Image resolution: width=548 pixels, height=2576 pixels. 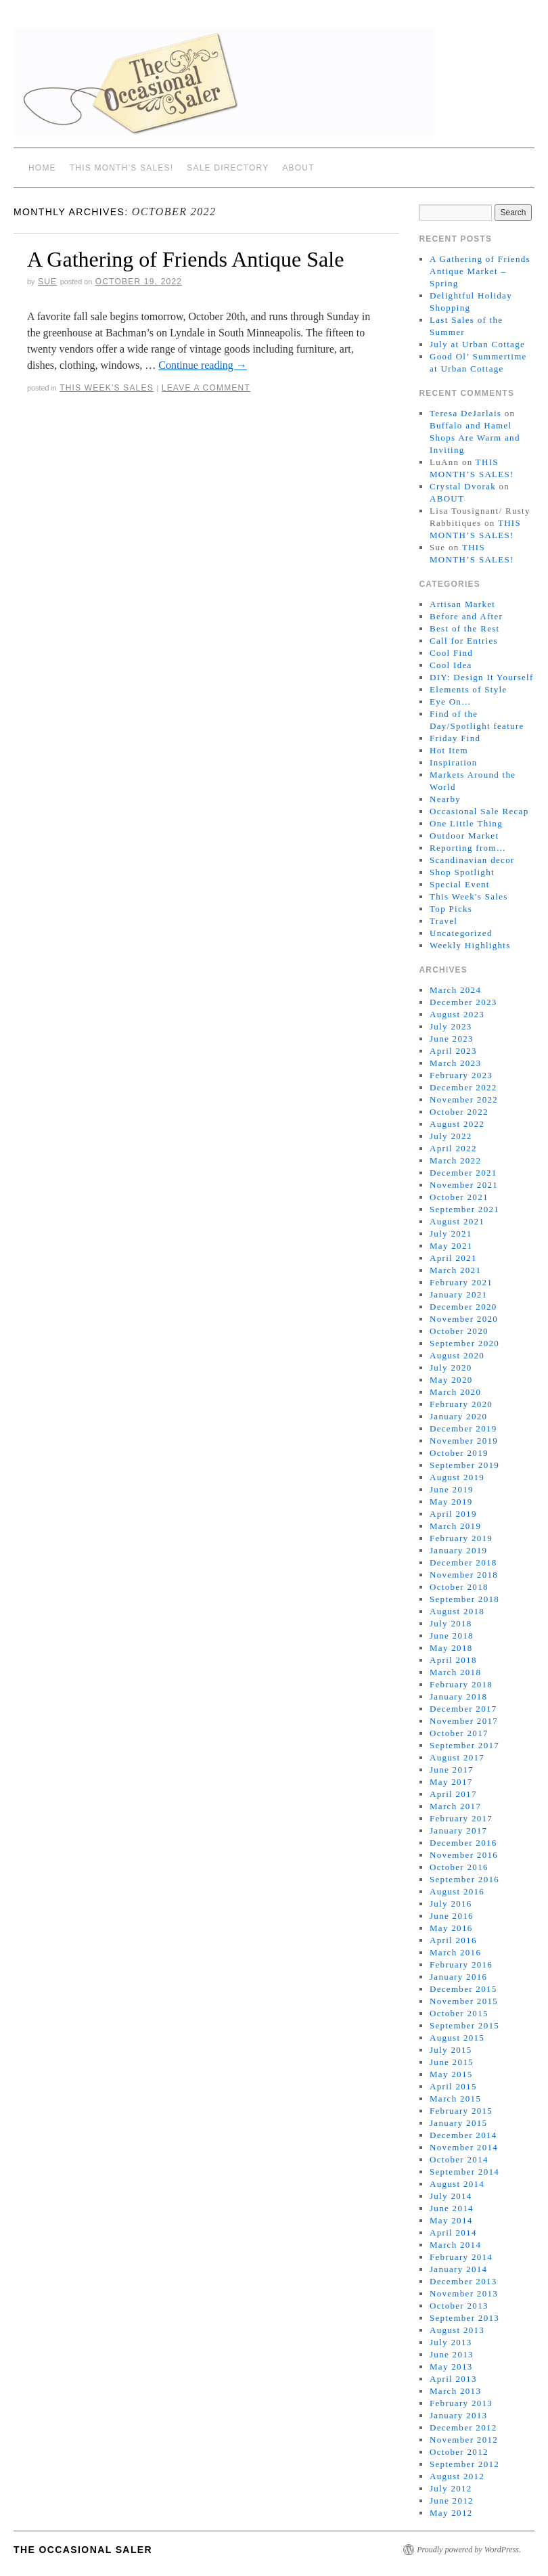 I want to click on October 2014, so click(x=459, y=2159).